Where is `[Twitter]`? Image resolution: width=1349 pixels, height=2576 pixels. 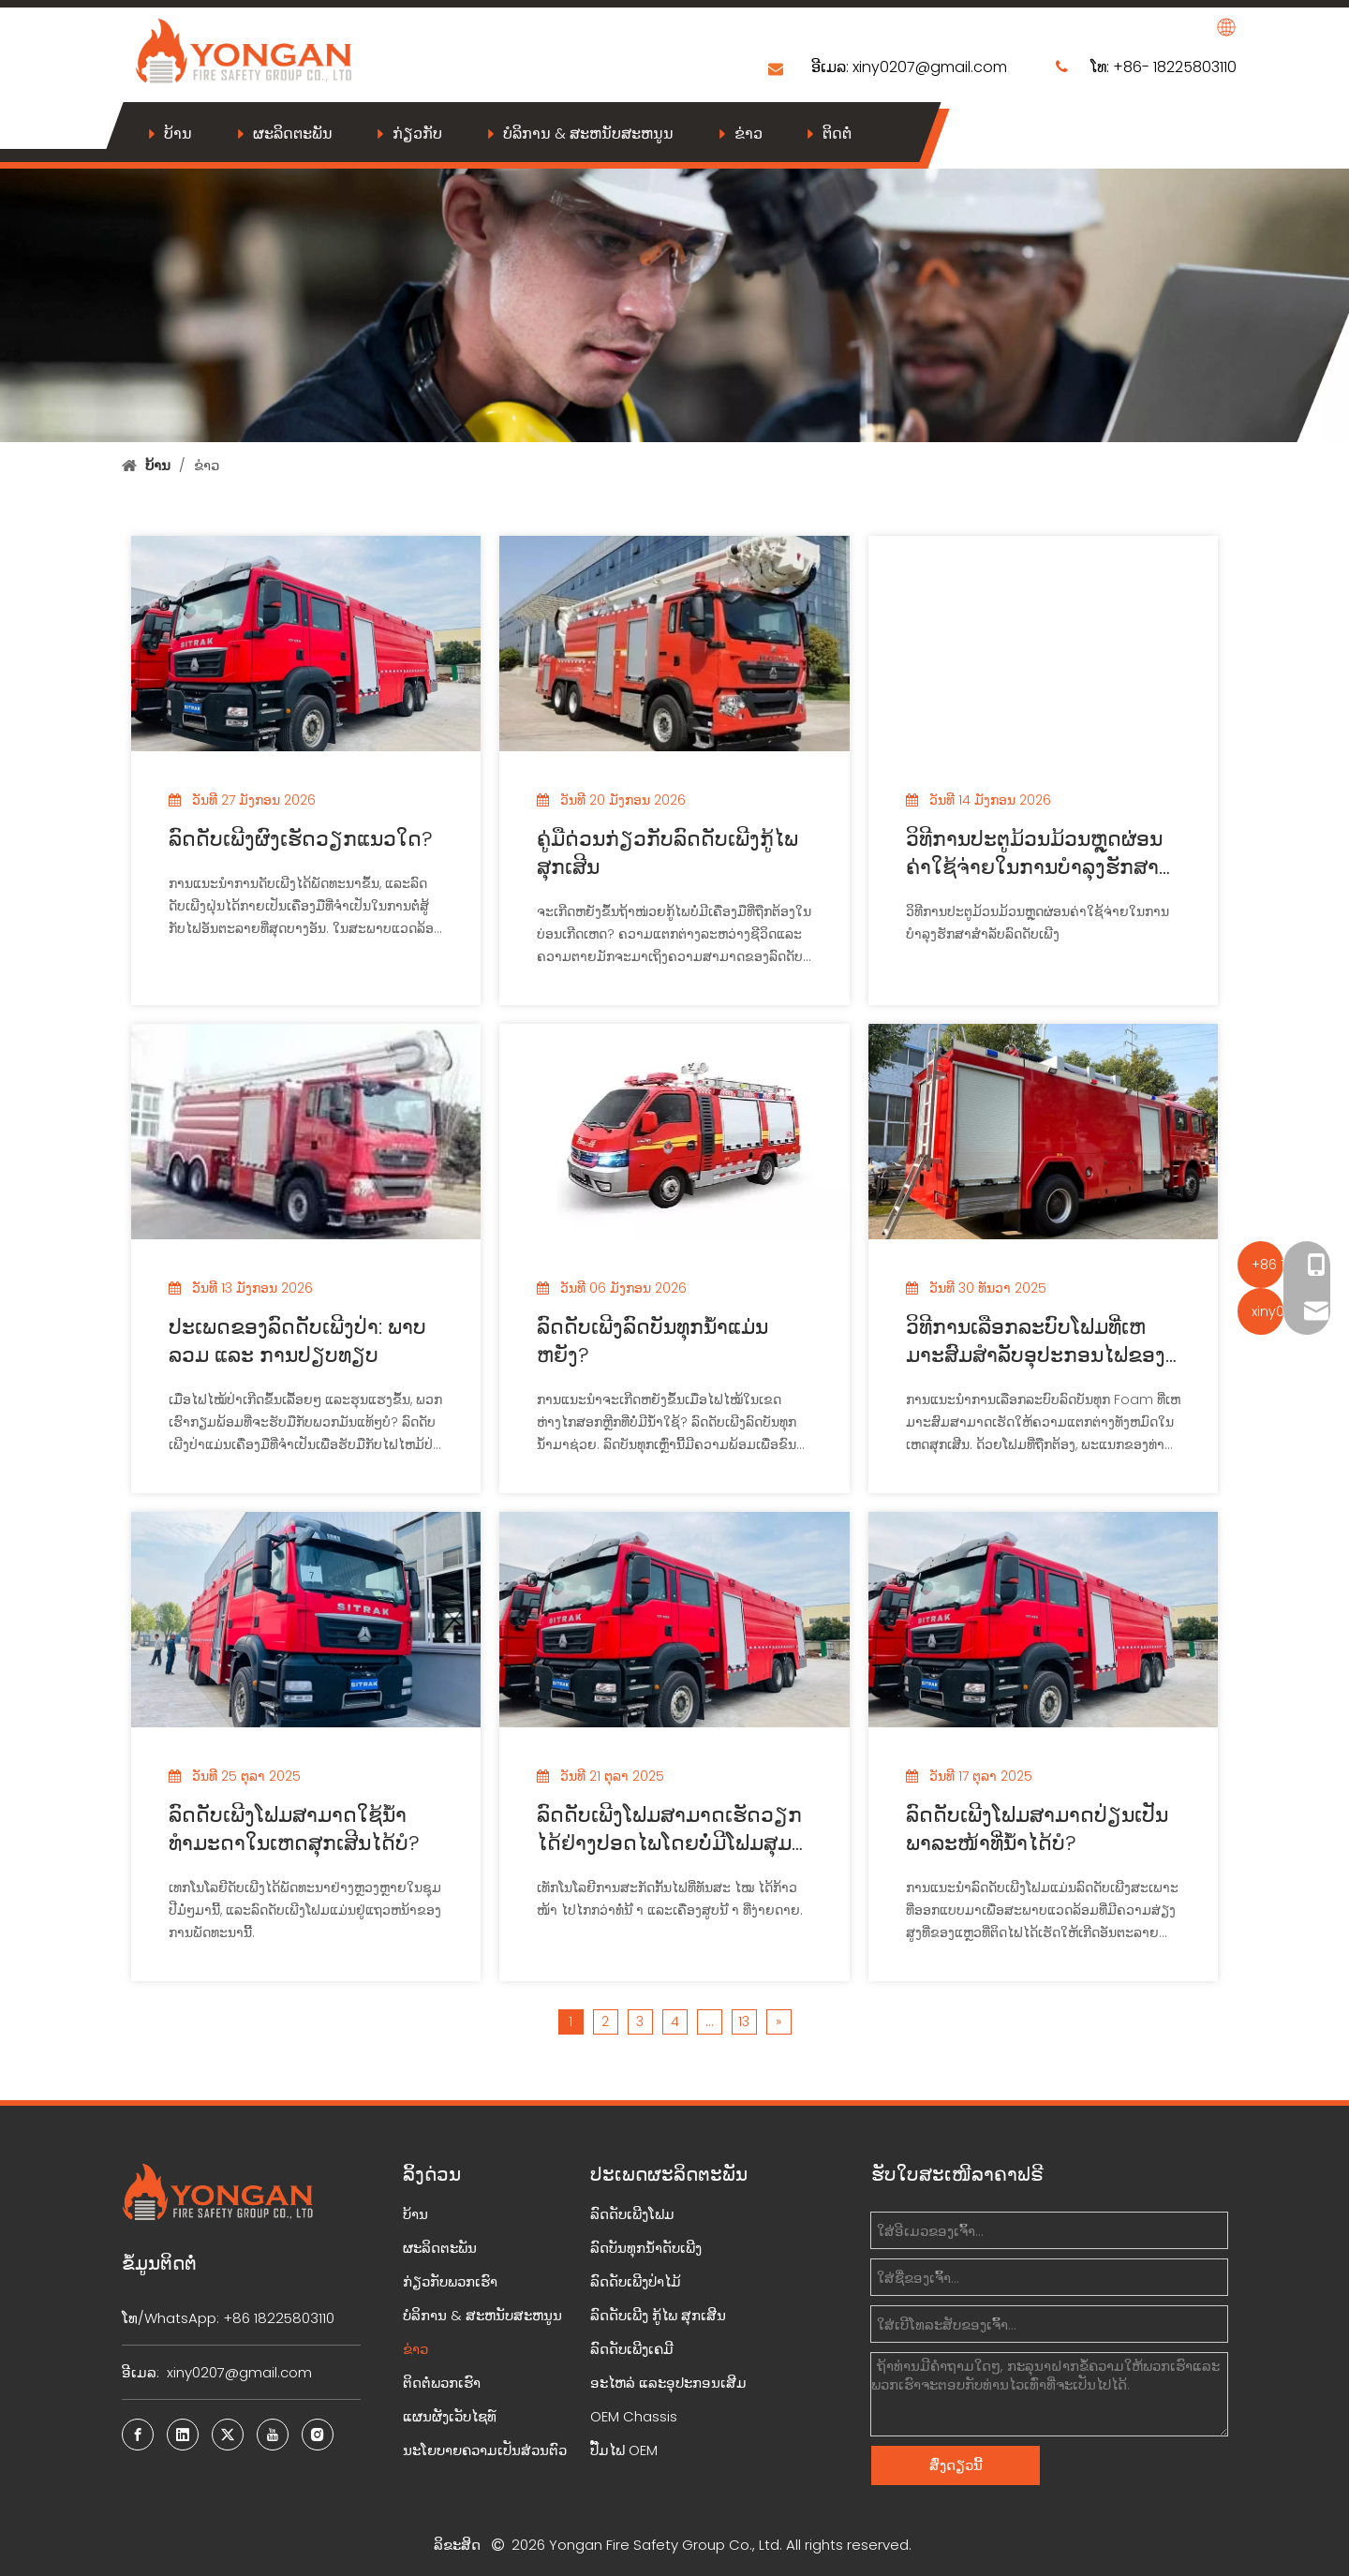 [Twitter] is located at coordinates (228, 2434).